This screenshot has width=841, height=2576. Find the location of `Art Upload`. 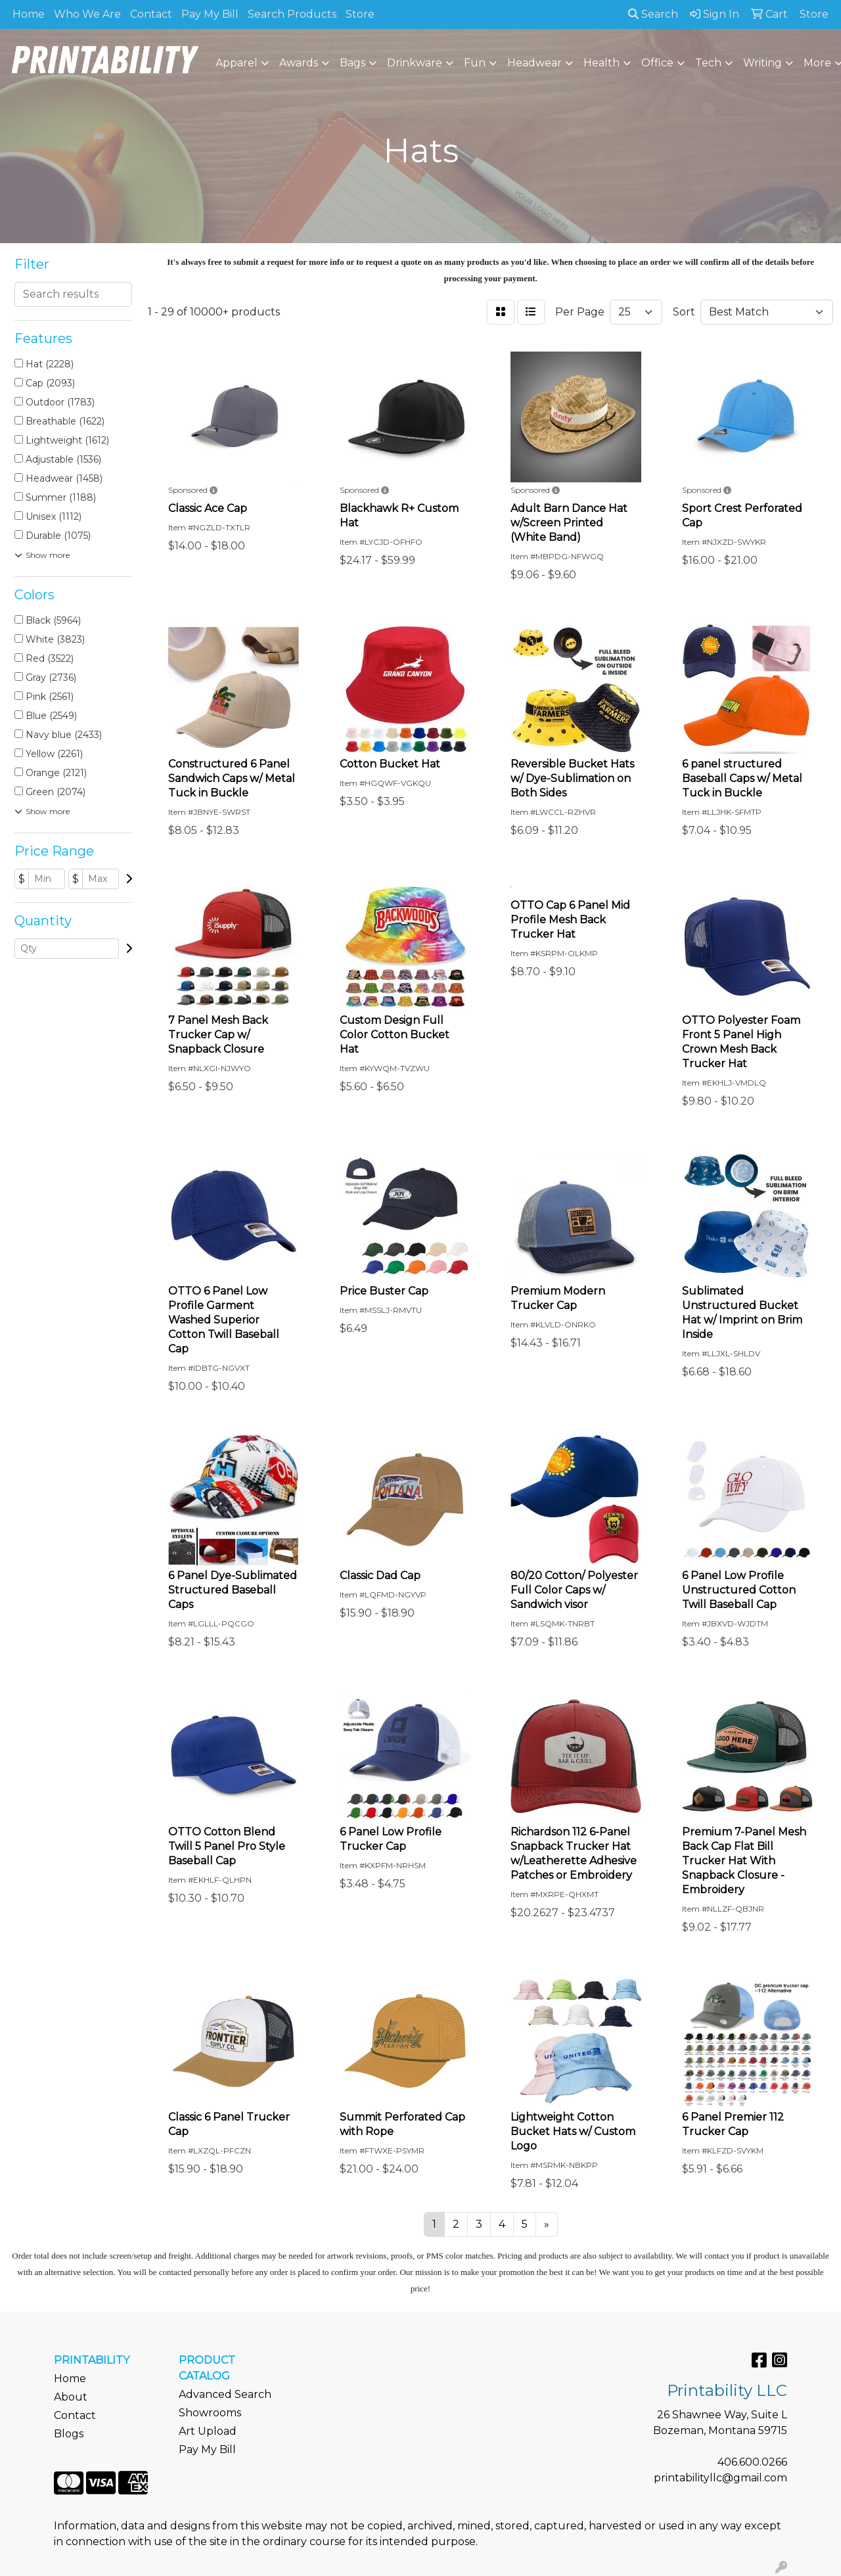

Art Upload is located at coordinates (208, 2431).